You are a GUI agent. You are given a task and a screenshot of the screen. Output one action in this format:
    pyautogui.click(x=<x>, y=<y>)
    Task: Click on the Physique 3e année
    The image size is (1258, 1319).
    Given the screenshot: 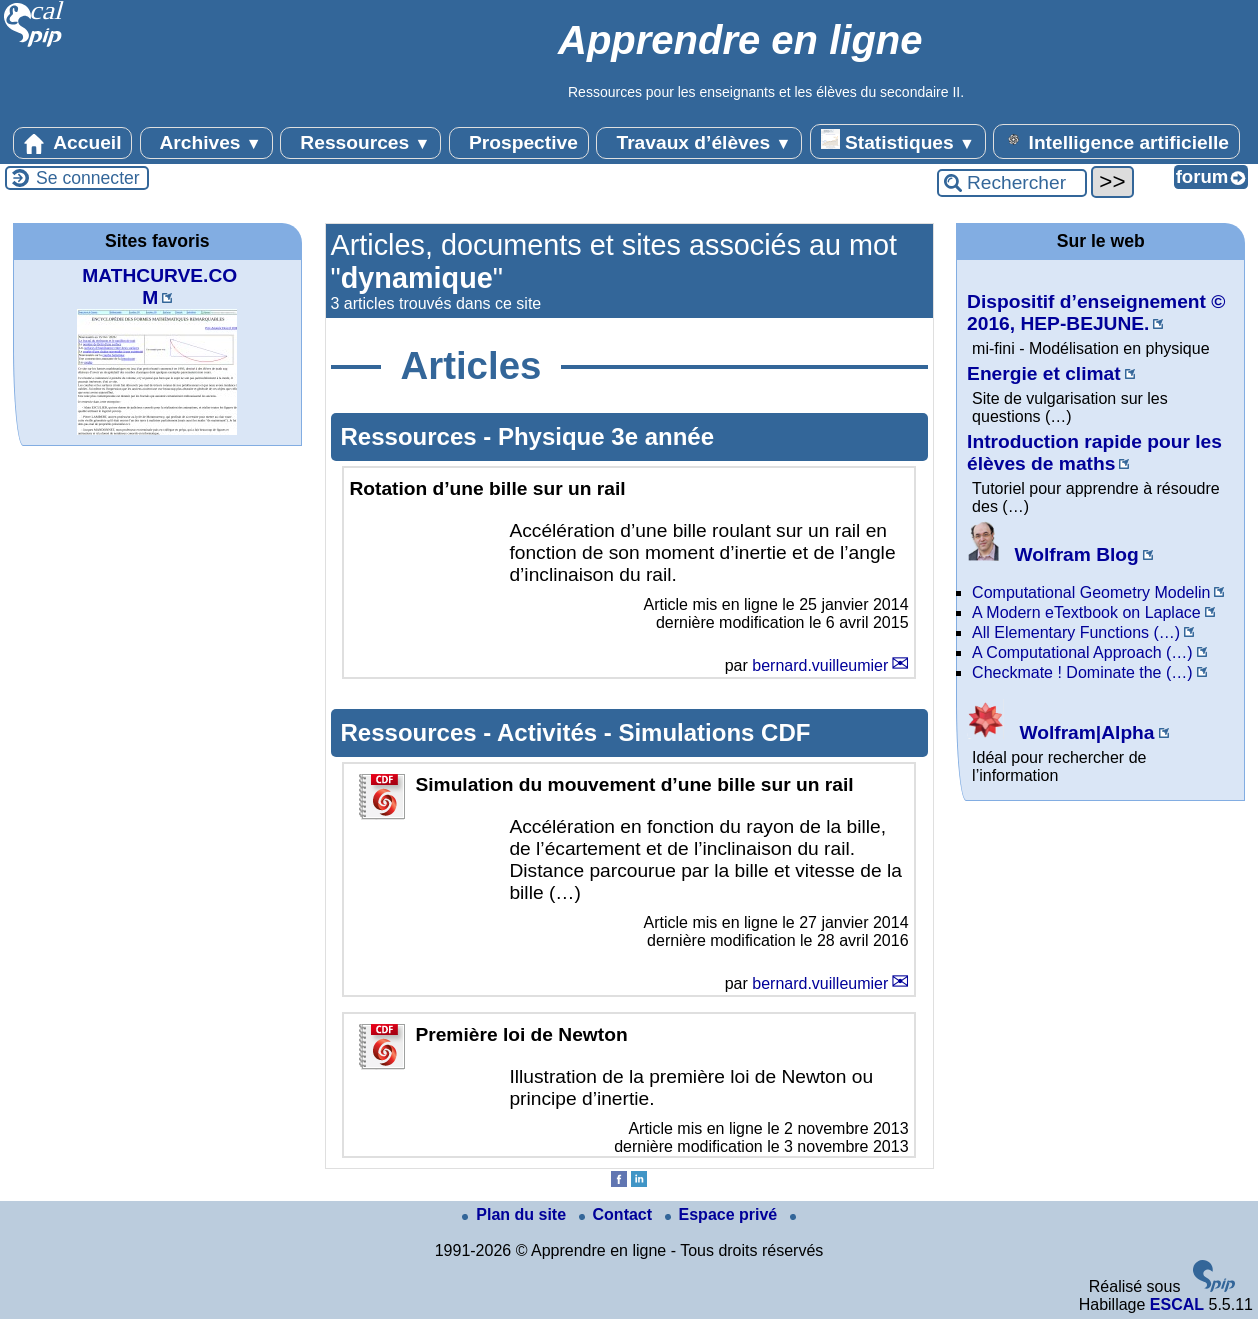 What is the action you would take?
    pyautogui.click(x=606, y=436)
    